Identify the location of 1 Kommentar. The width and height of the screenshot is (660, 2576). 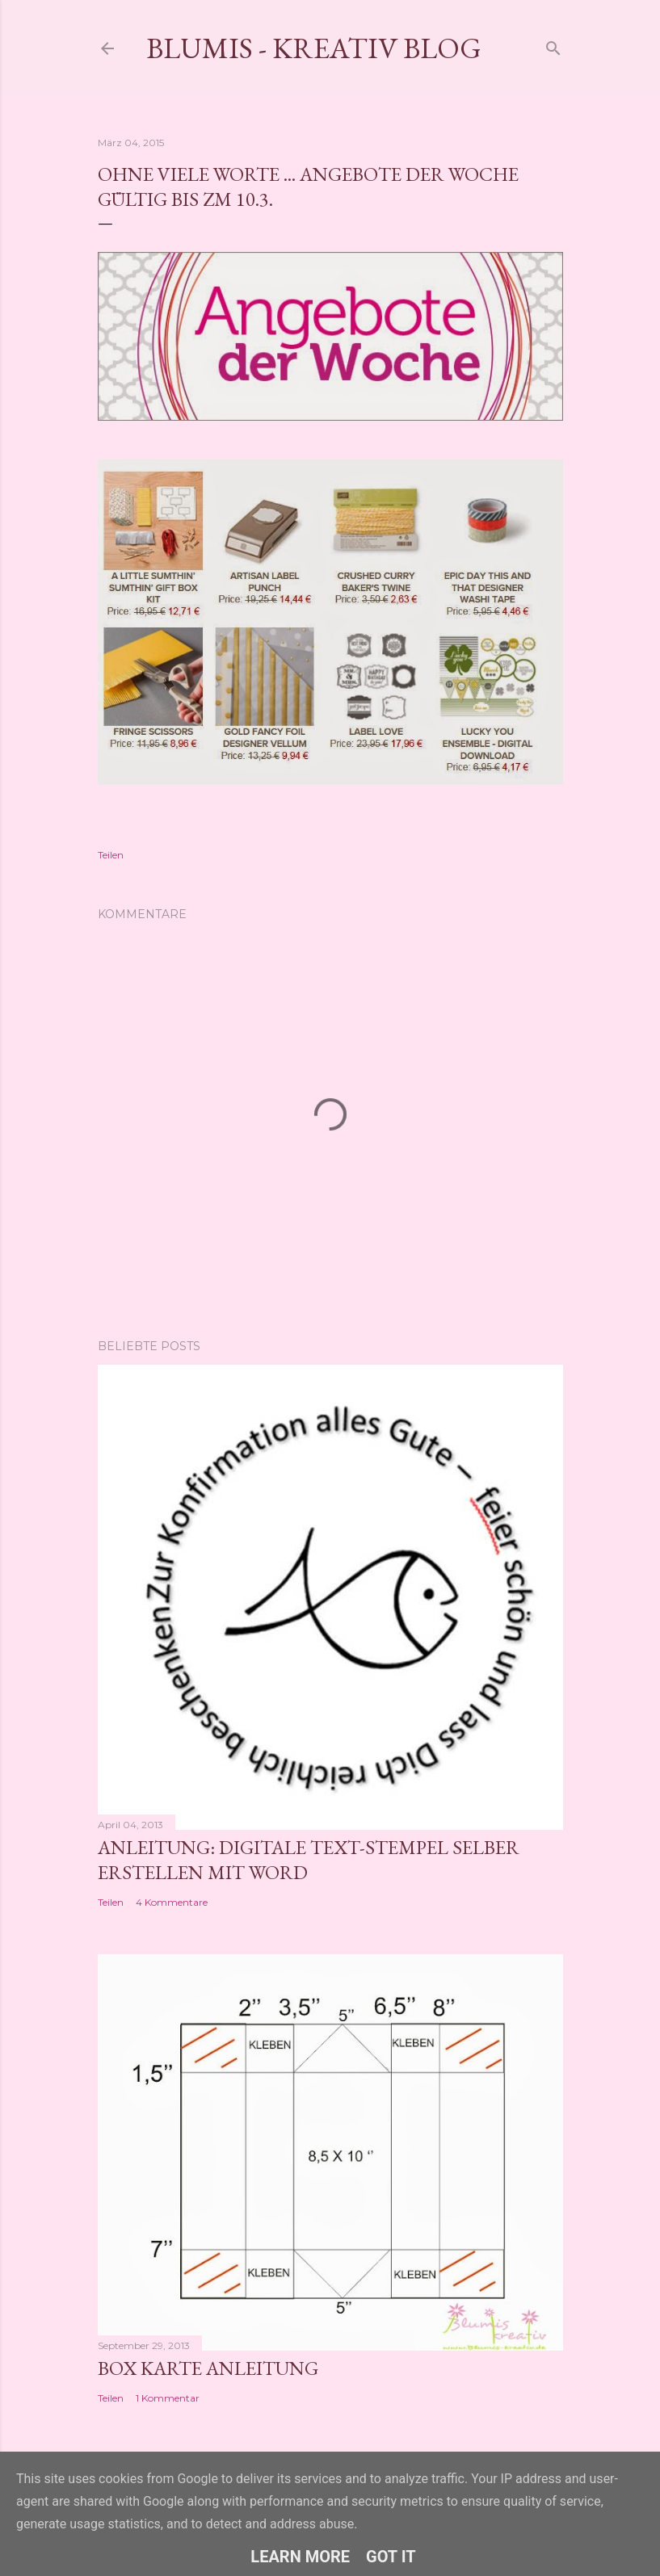
(168, 2398).